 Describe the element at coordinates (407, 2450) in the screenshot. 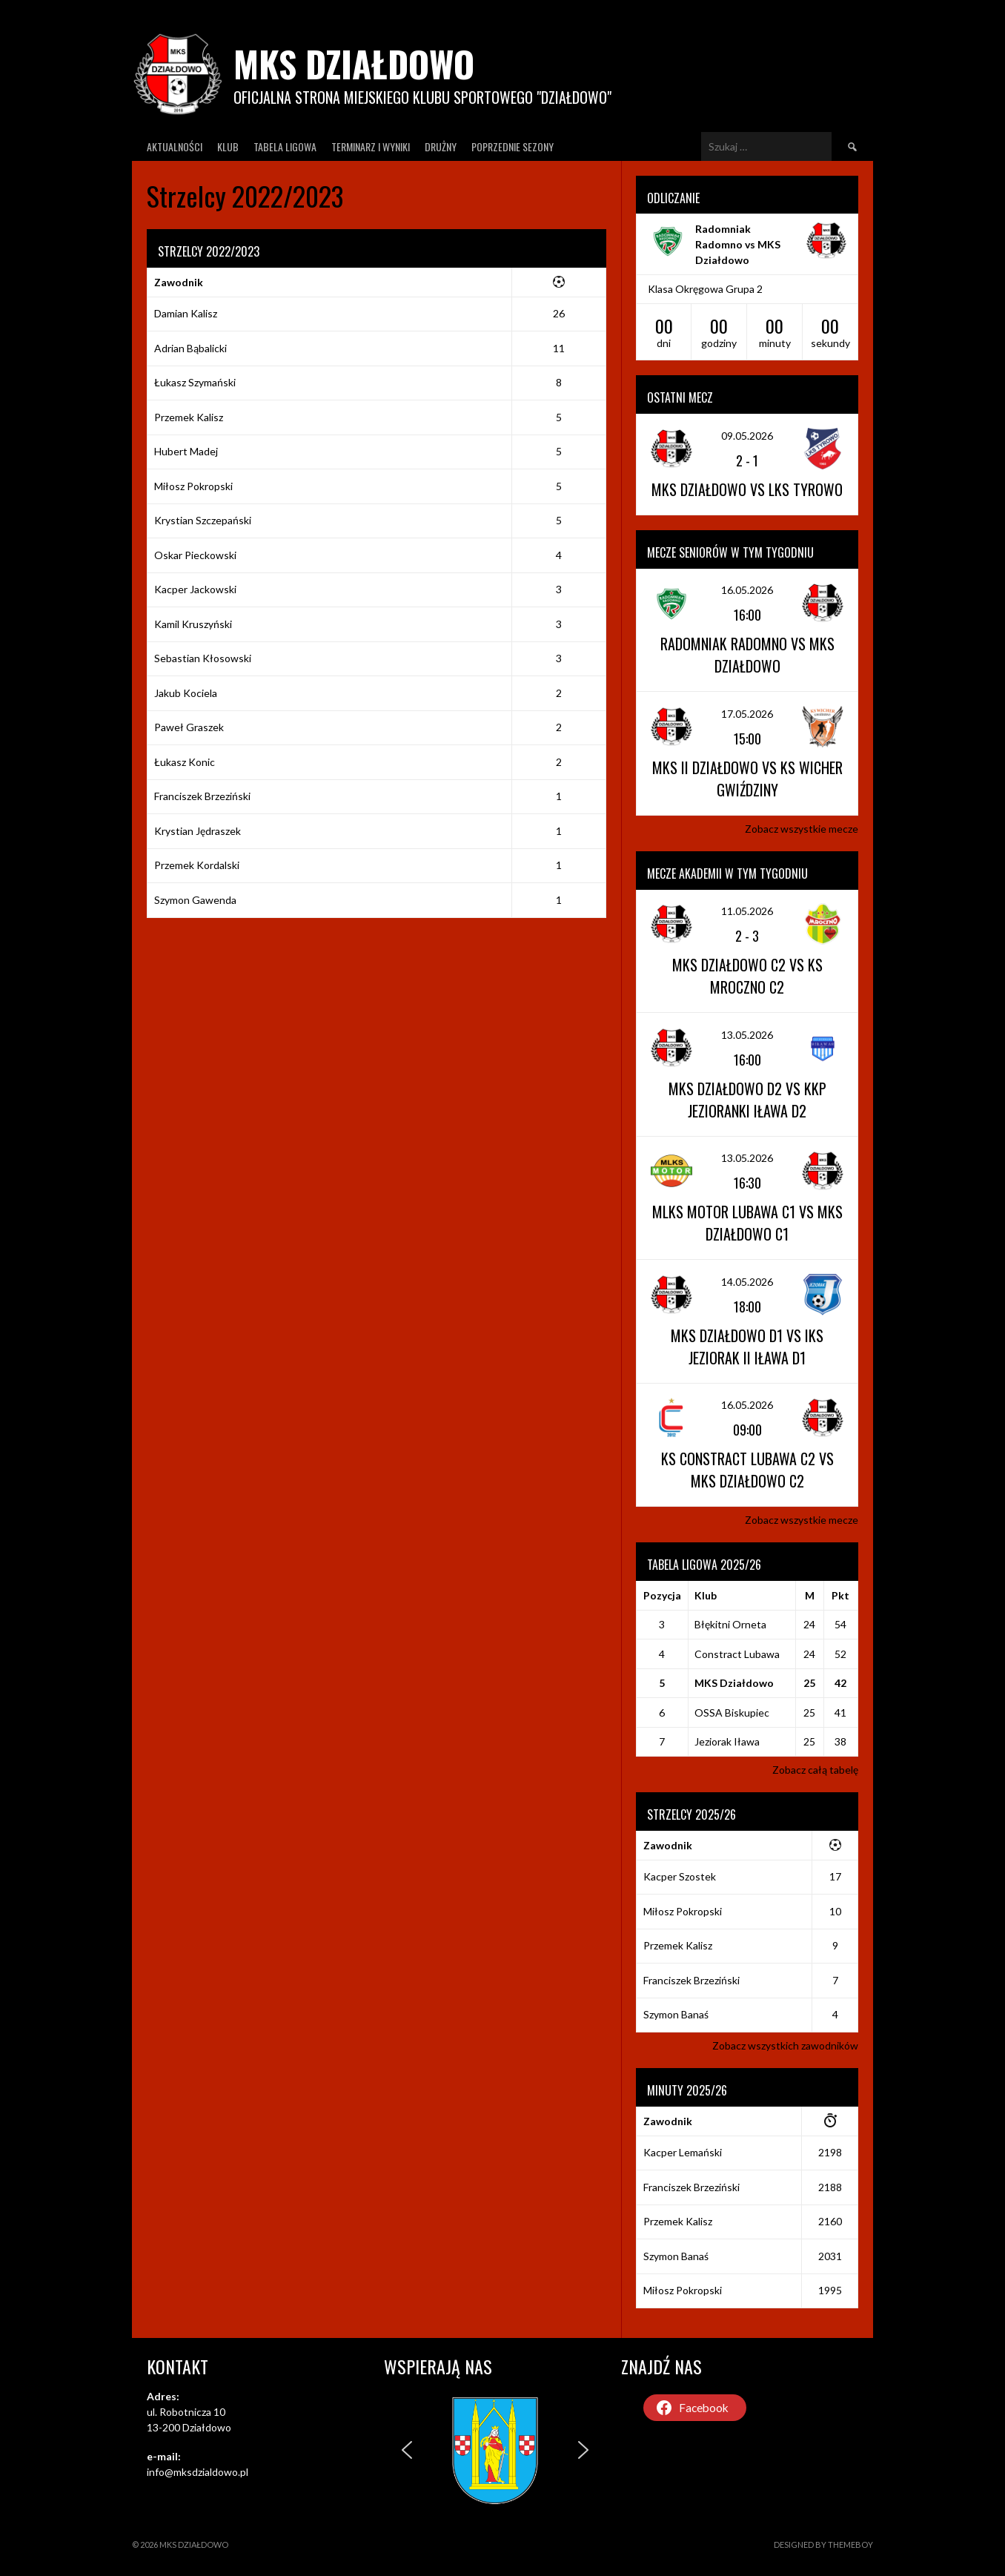

I see `[button]` at that location.